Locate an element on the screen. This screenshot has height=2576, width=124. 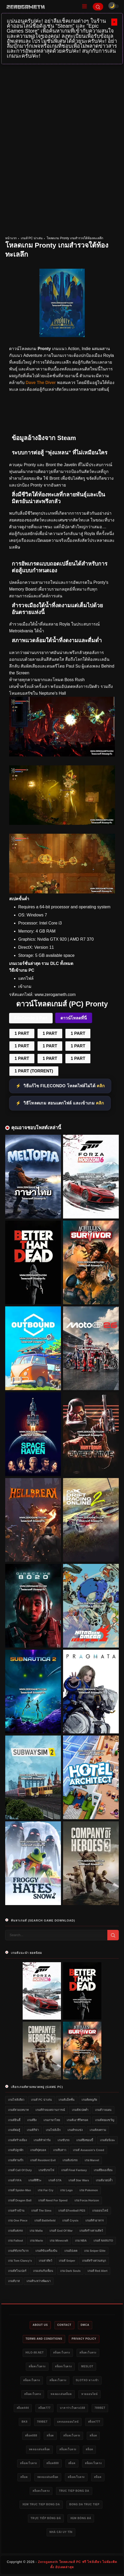
เกมส์สร้างเมือง is located at coordinates (17, 2140).